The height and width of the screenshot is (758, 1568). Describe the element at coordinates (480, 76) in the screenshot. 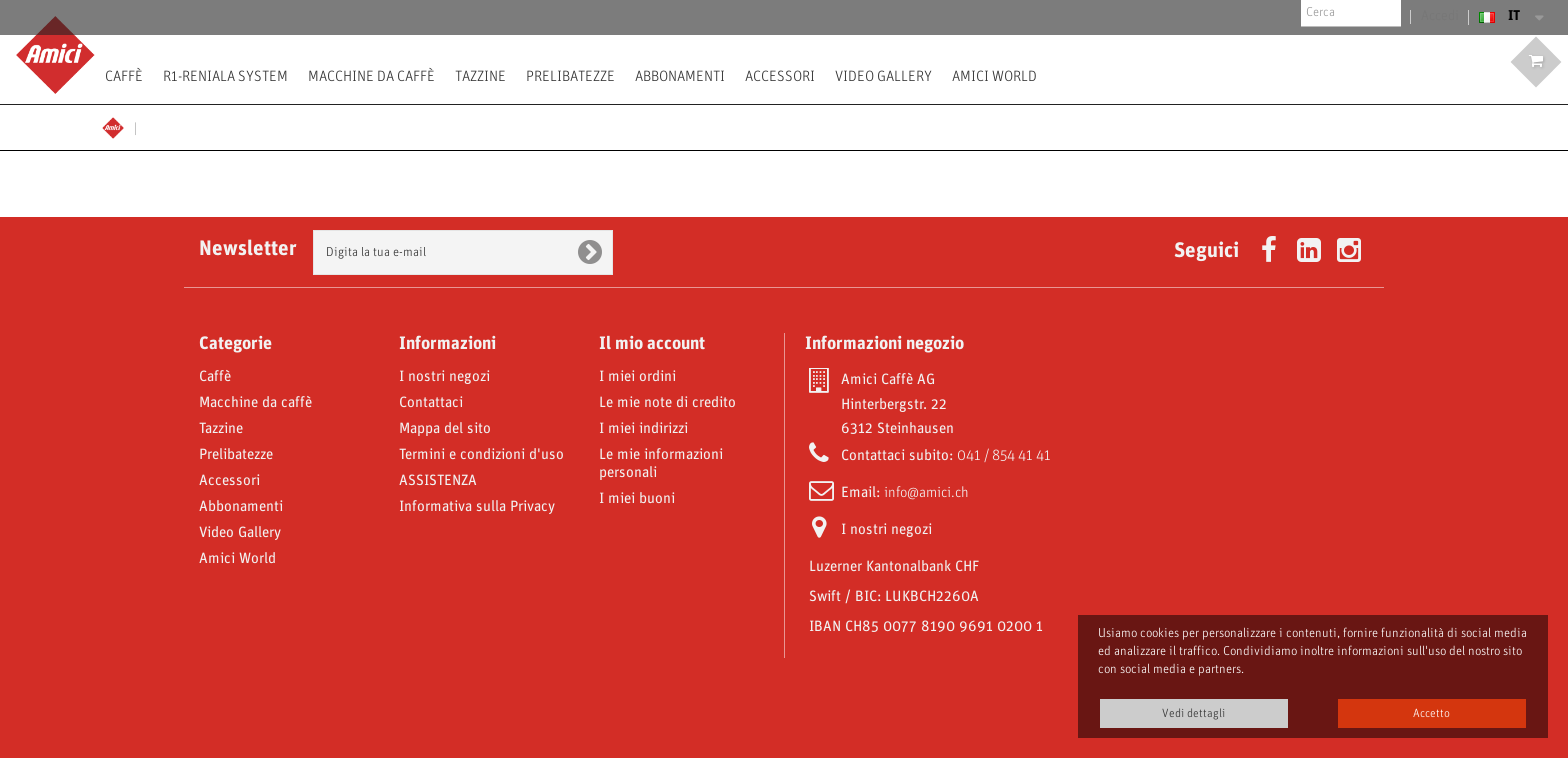

I see `Tazzine` at that location.